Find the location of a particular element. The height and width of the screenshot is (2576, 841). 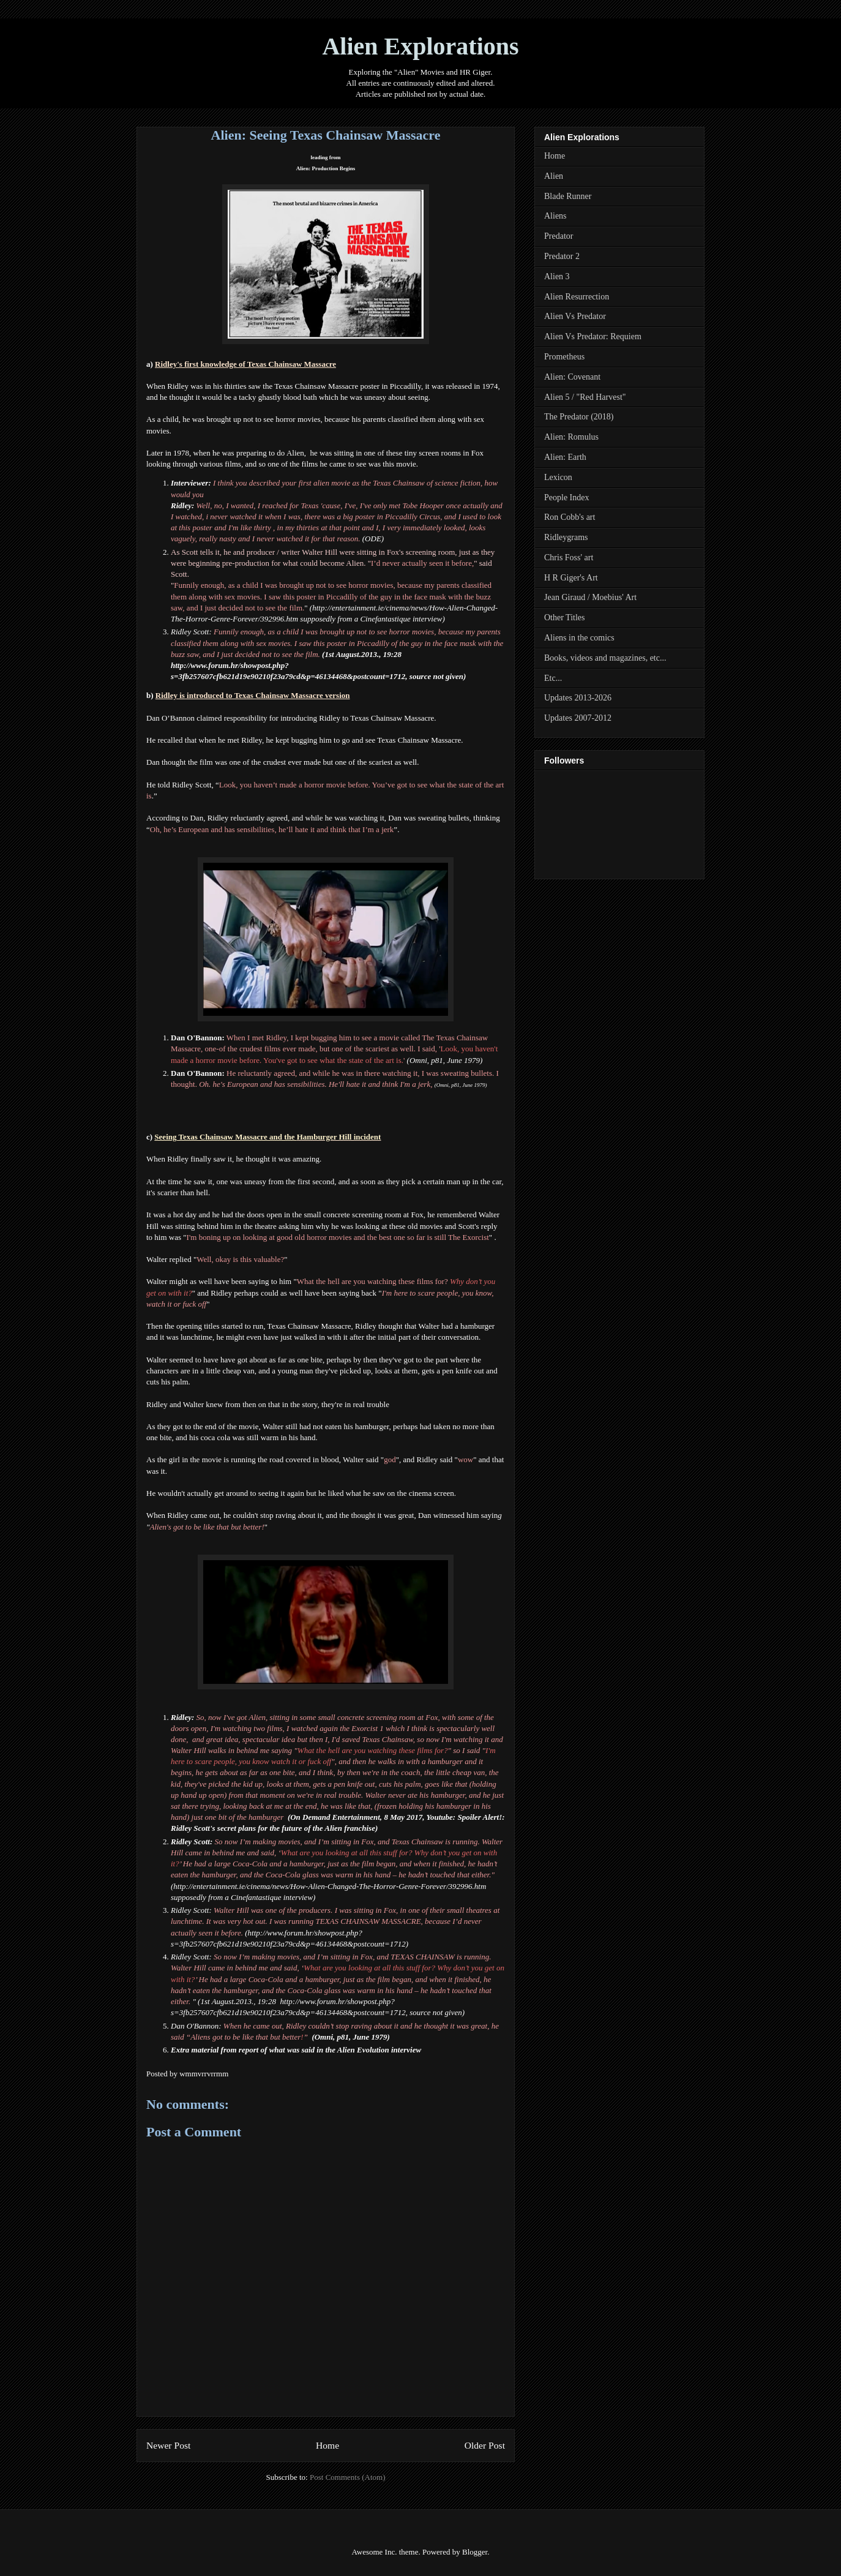

Chris Foss' art is located at coordinates (568, 557).